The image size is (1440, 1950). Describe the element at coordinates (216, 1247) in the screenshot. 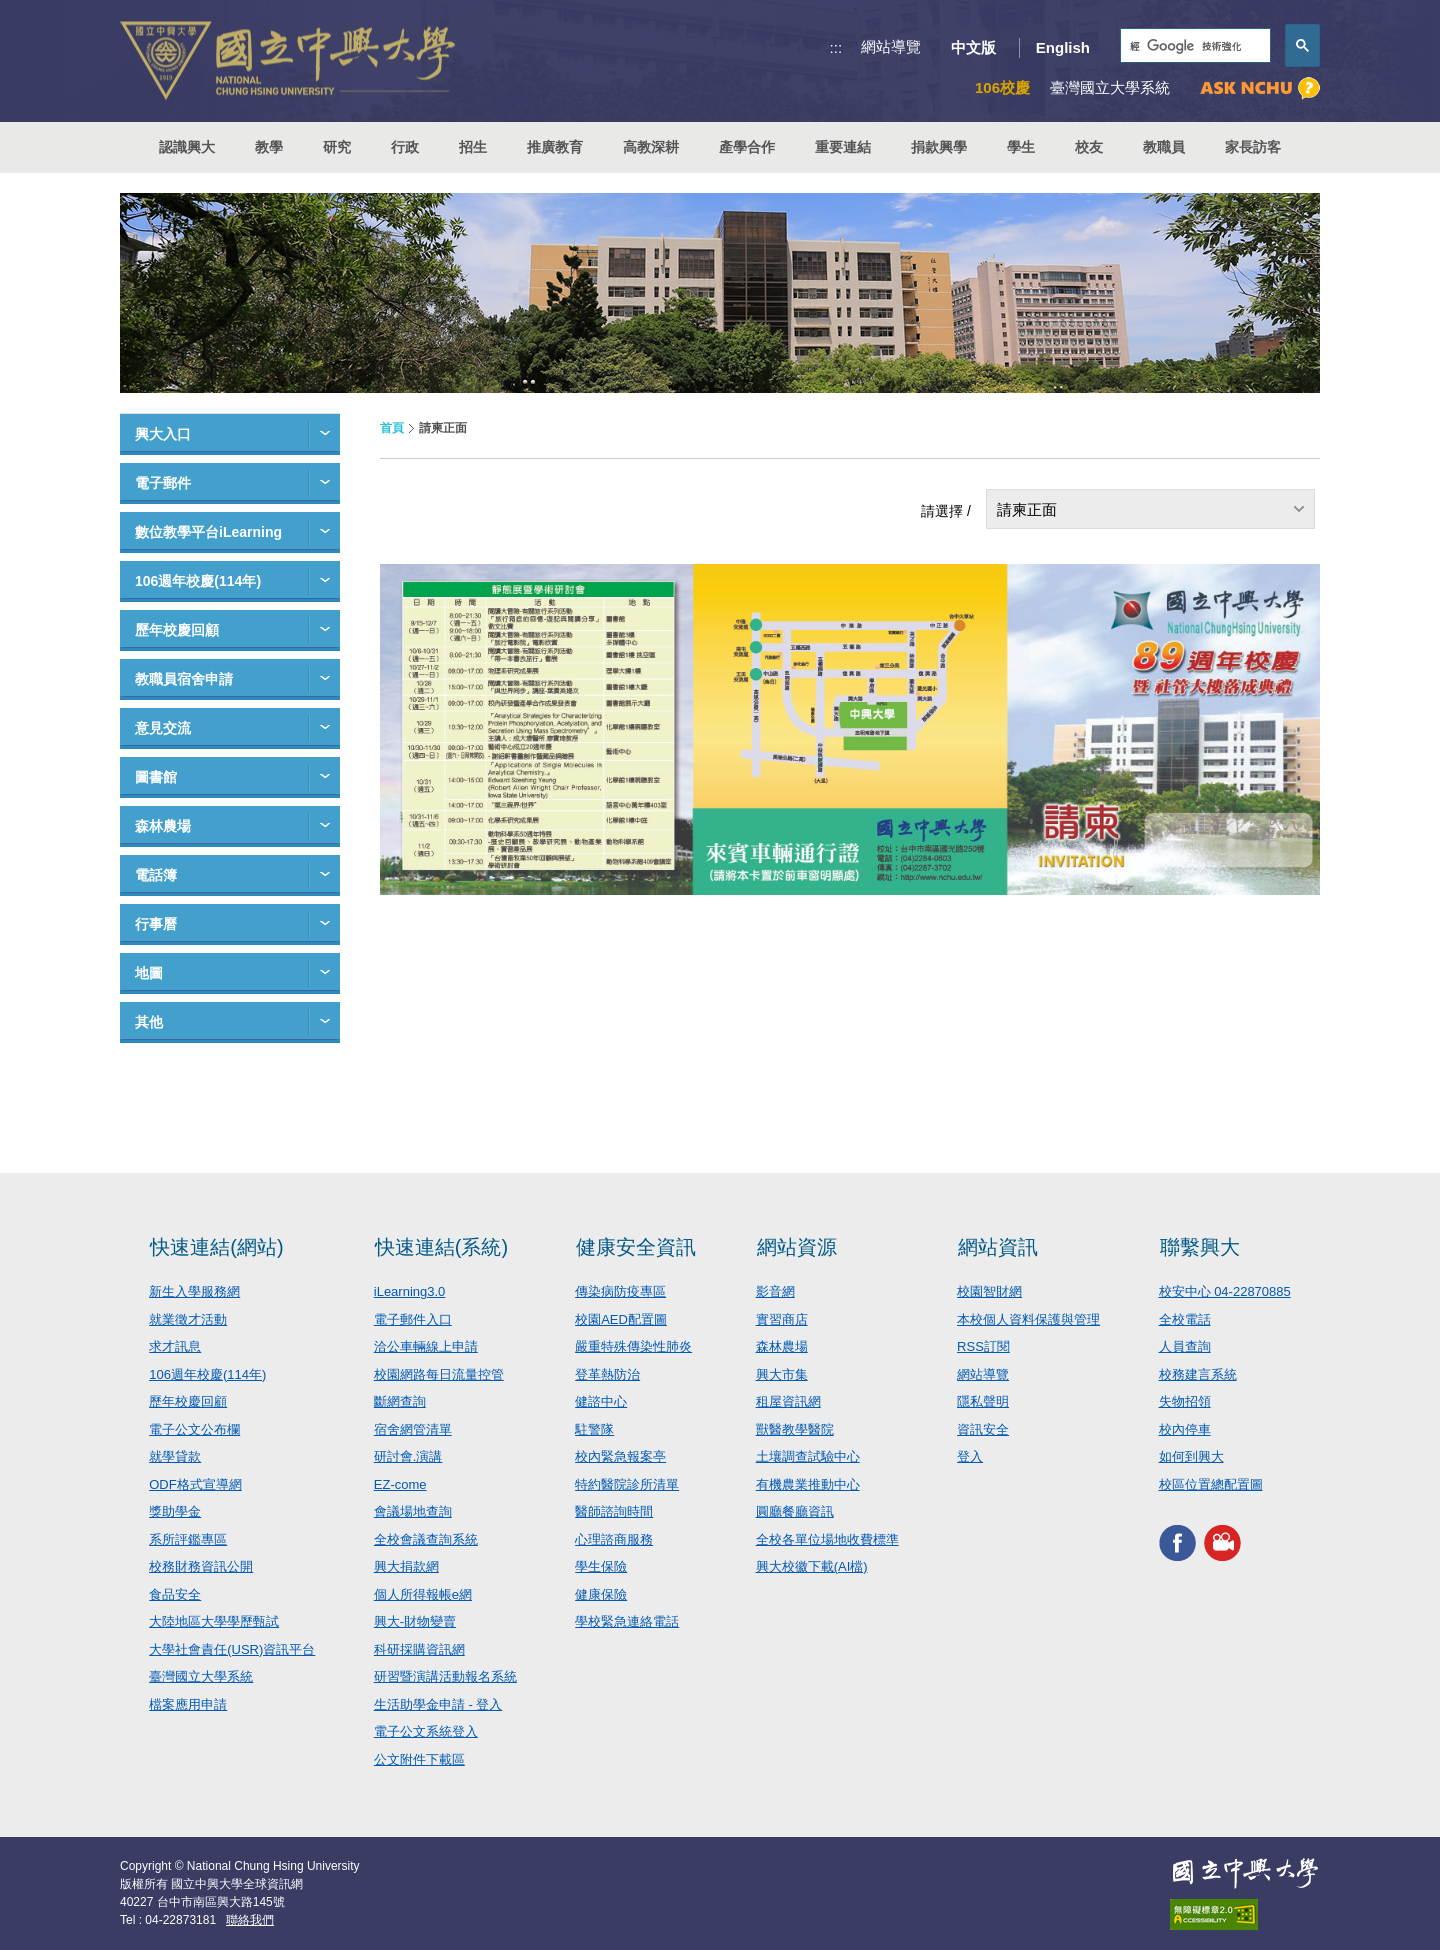

I see `快速連結(網站)` at that location.